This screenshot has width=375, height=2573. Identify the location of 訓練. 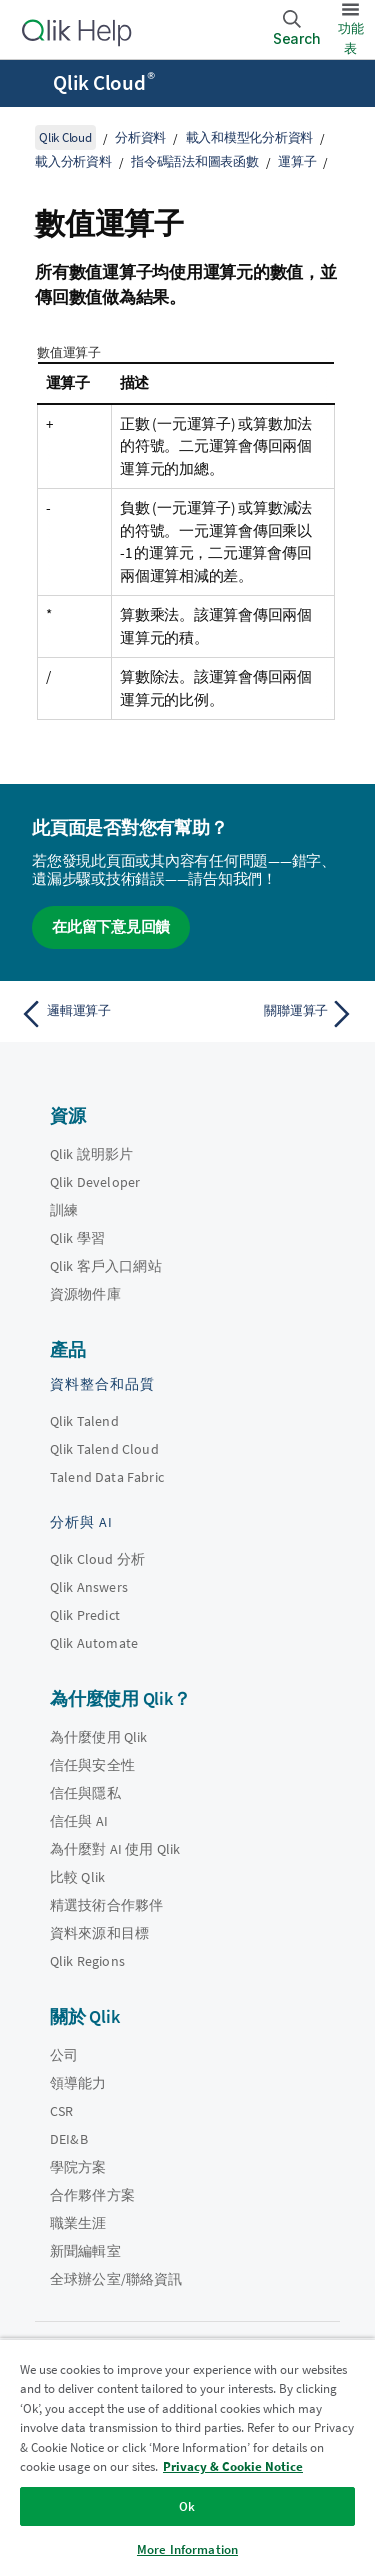
(64, 1210).